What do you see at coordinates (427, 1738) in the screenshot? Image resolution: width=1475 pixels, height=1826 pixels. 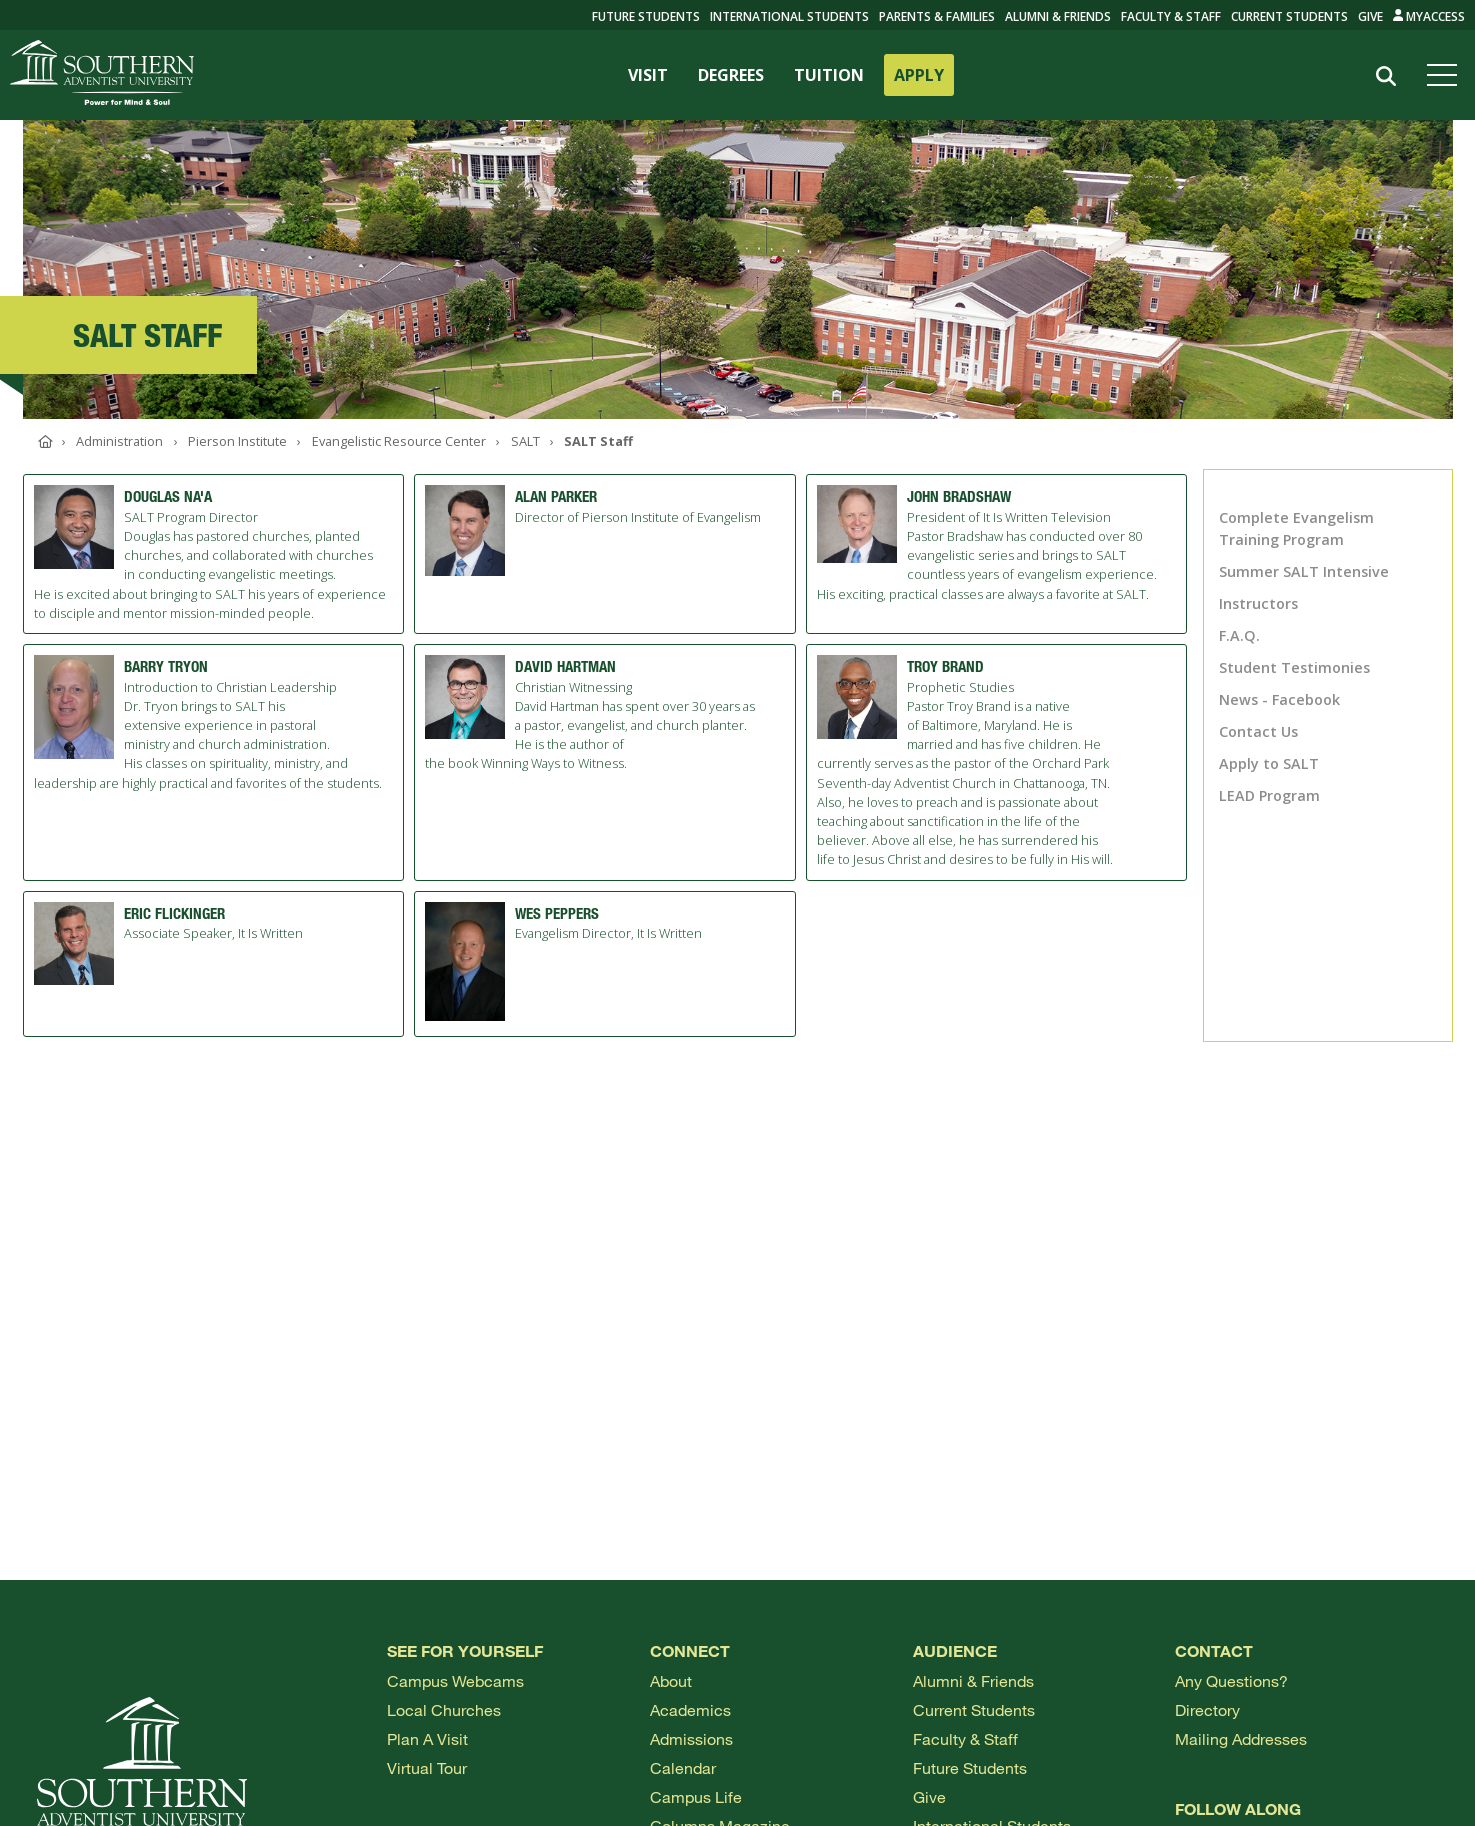 I see `Plan a visit` at bounding box center [427, 1738].